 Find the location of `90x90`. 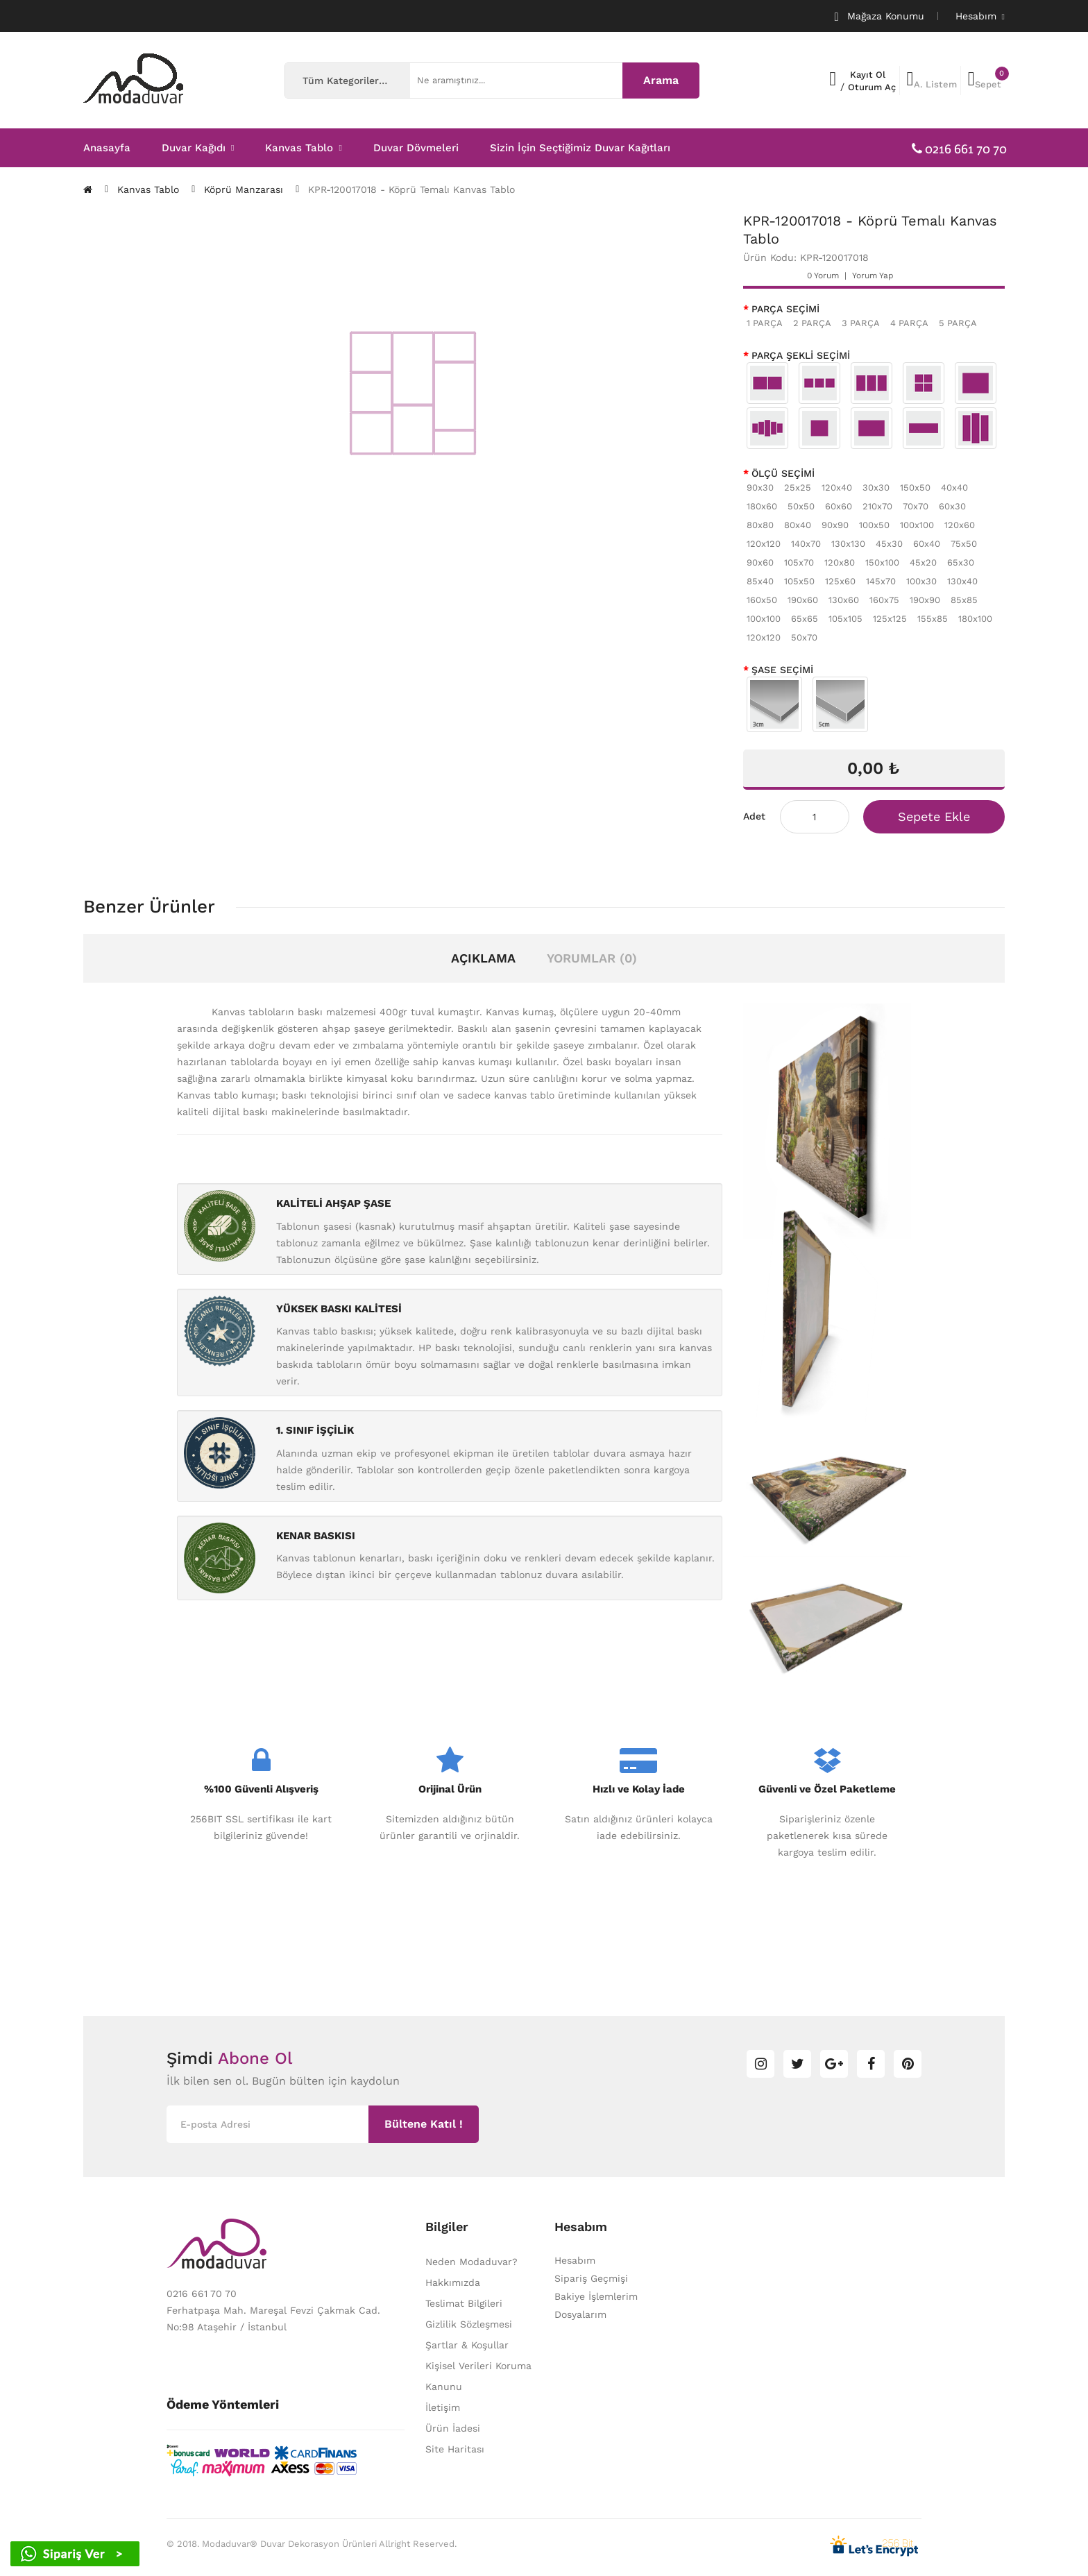

90x90 is located at coordinates (835, 525).